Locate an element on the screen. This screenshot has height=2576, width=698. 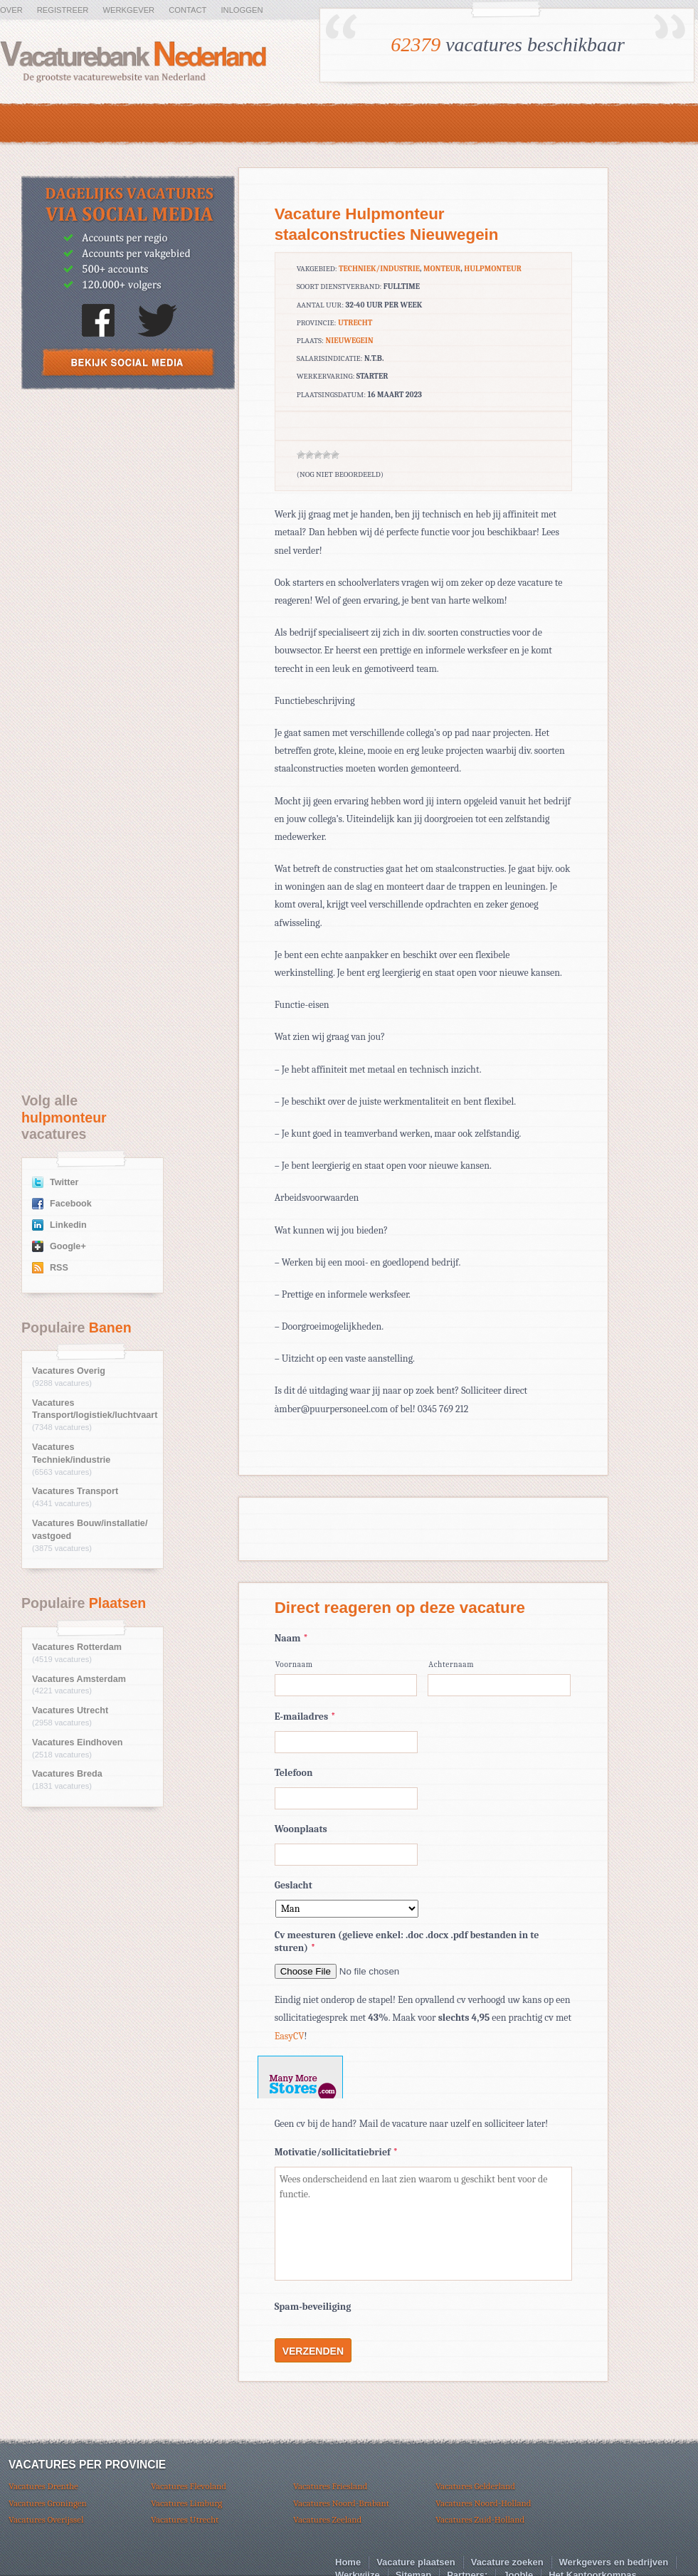
Nieuwegein is located at coordinates (349, 340).